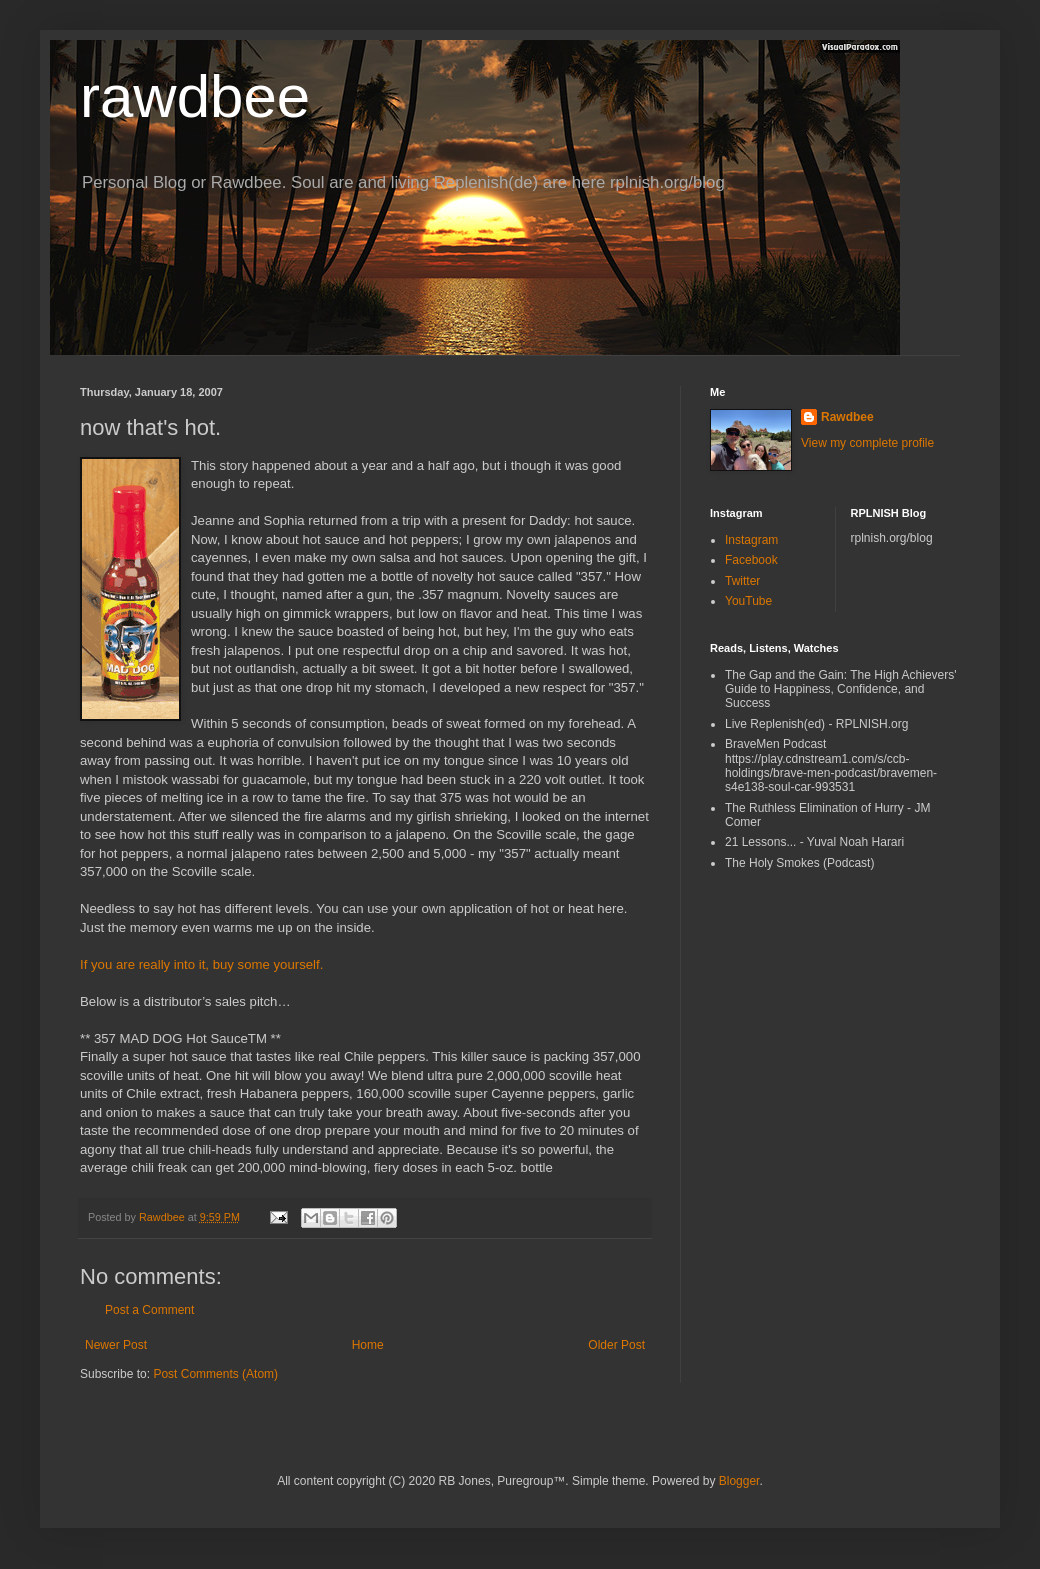  What do you see at coordinates (739, 1481) in the screenshot?
I see `Blogger` at bounding box center [739, 1481].